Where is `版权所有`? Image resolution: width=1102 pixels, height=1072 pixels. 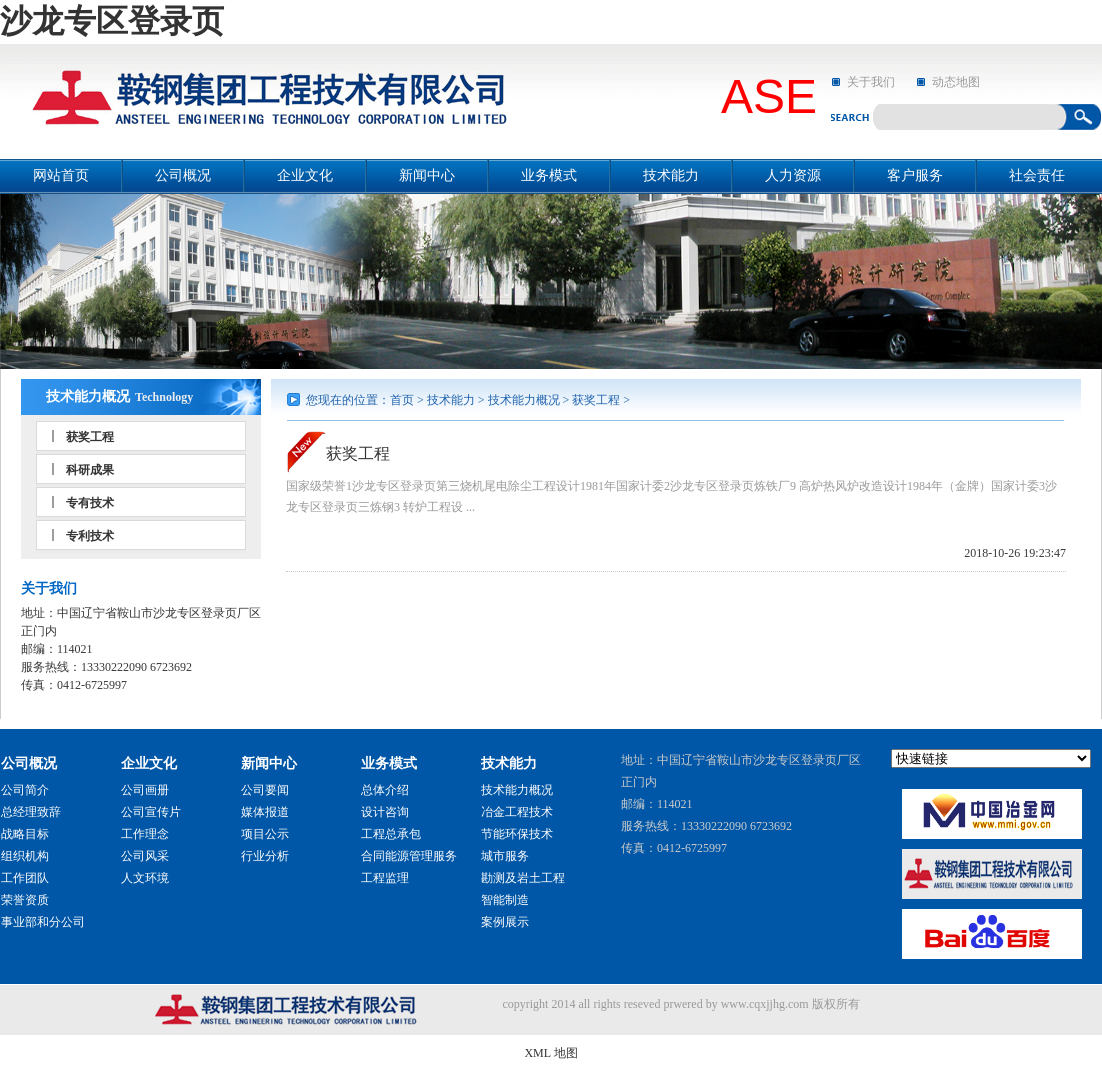
版权所有 is located at coordinates (836, 1004).